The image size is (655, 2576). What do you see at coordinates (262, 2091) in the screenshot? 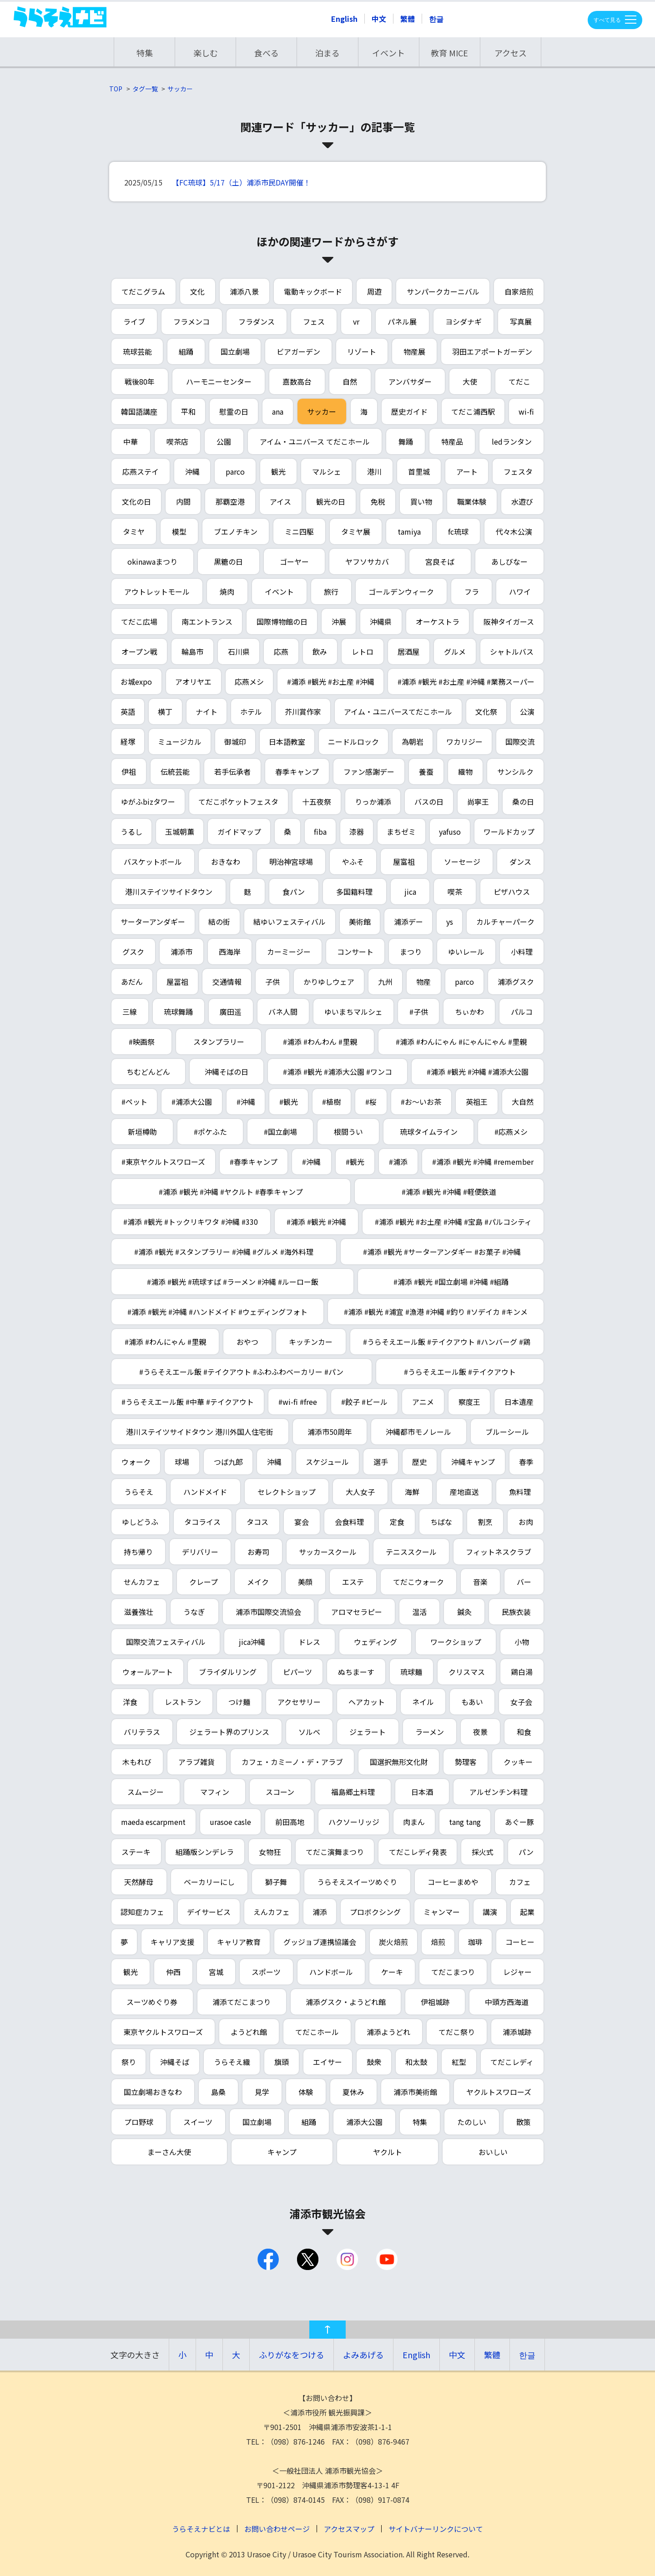
I see `見学` at bounding box center [262, 2091].